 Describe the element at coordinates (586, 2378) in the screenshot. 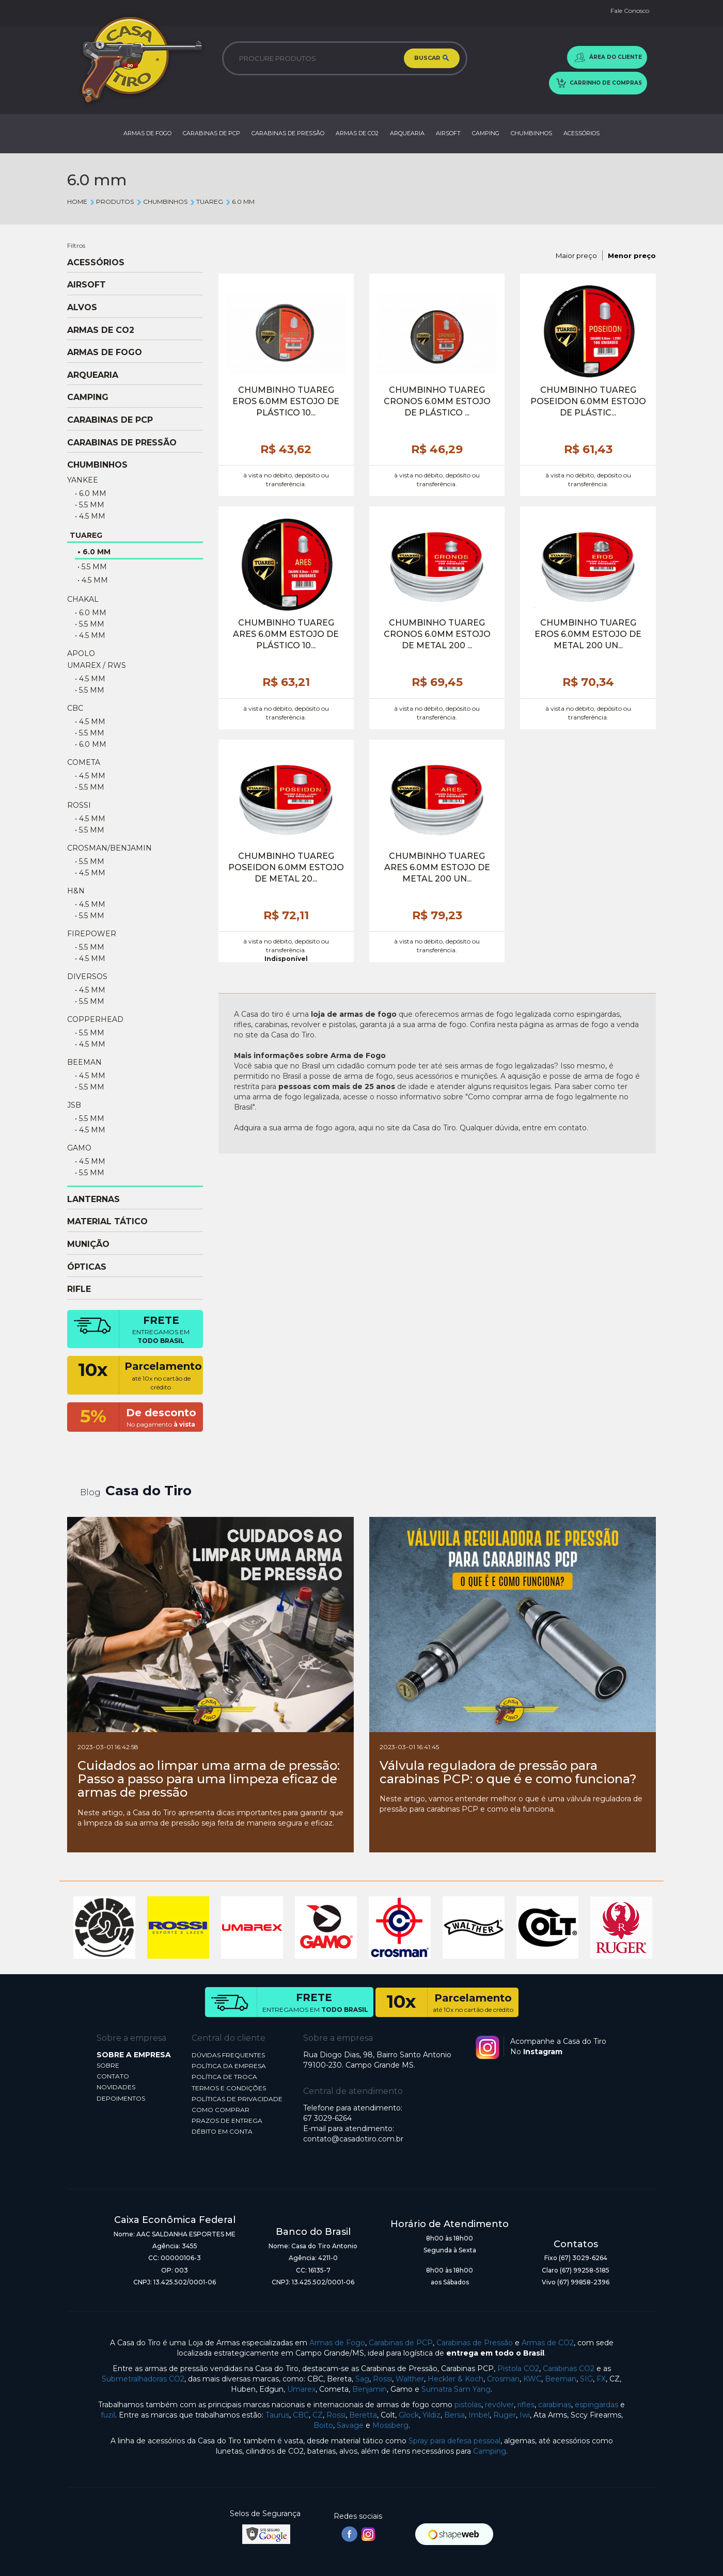

I see `SIG` at that location.